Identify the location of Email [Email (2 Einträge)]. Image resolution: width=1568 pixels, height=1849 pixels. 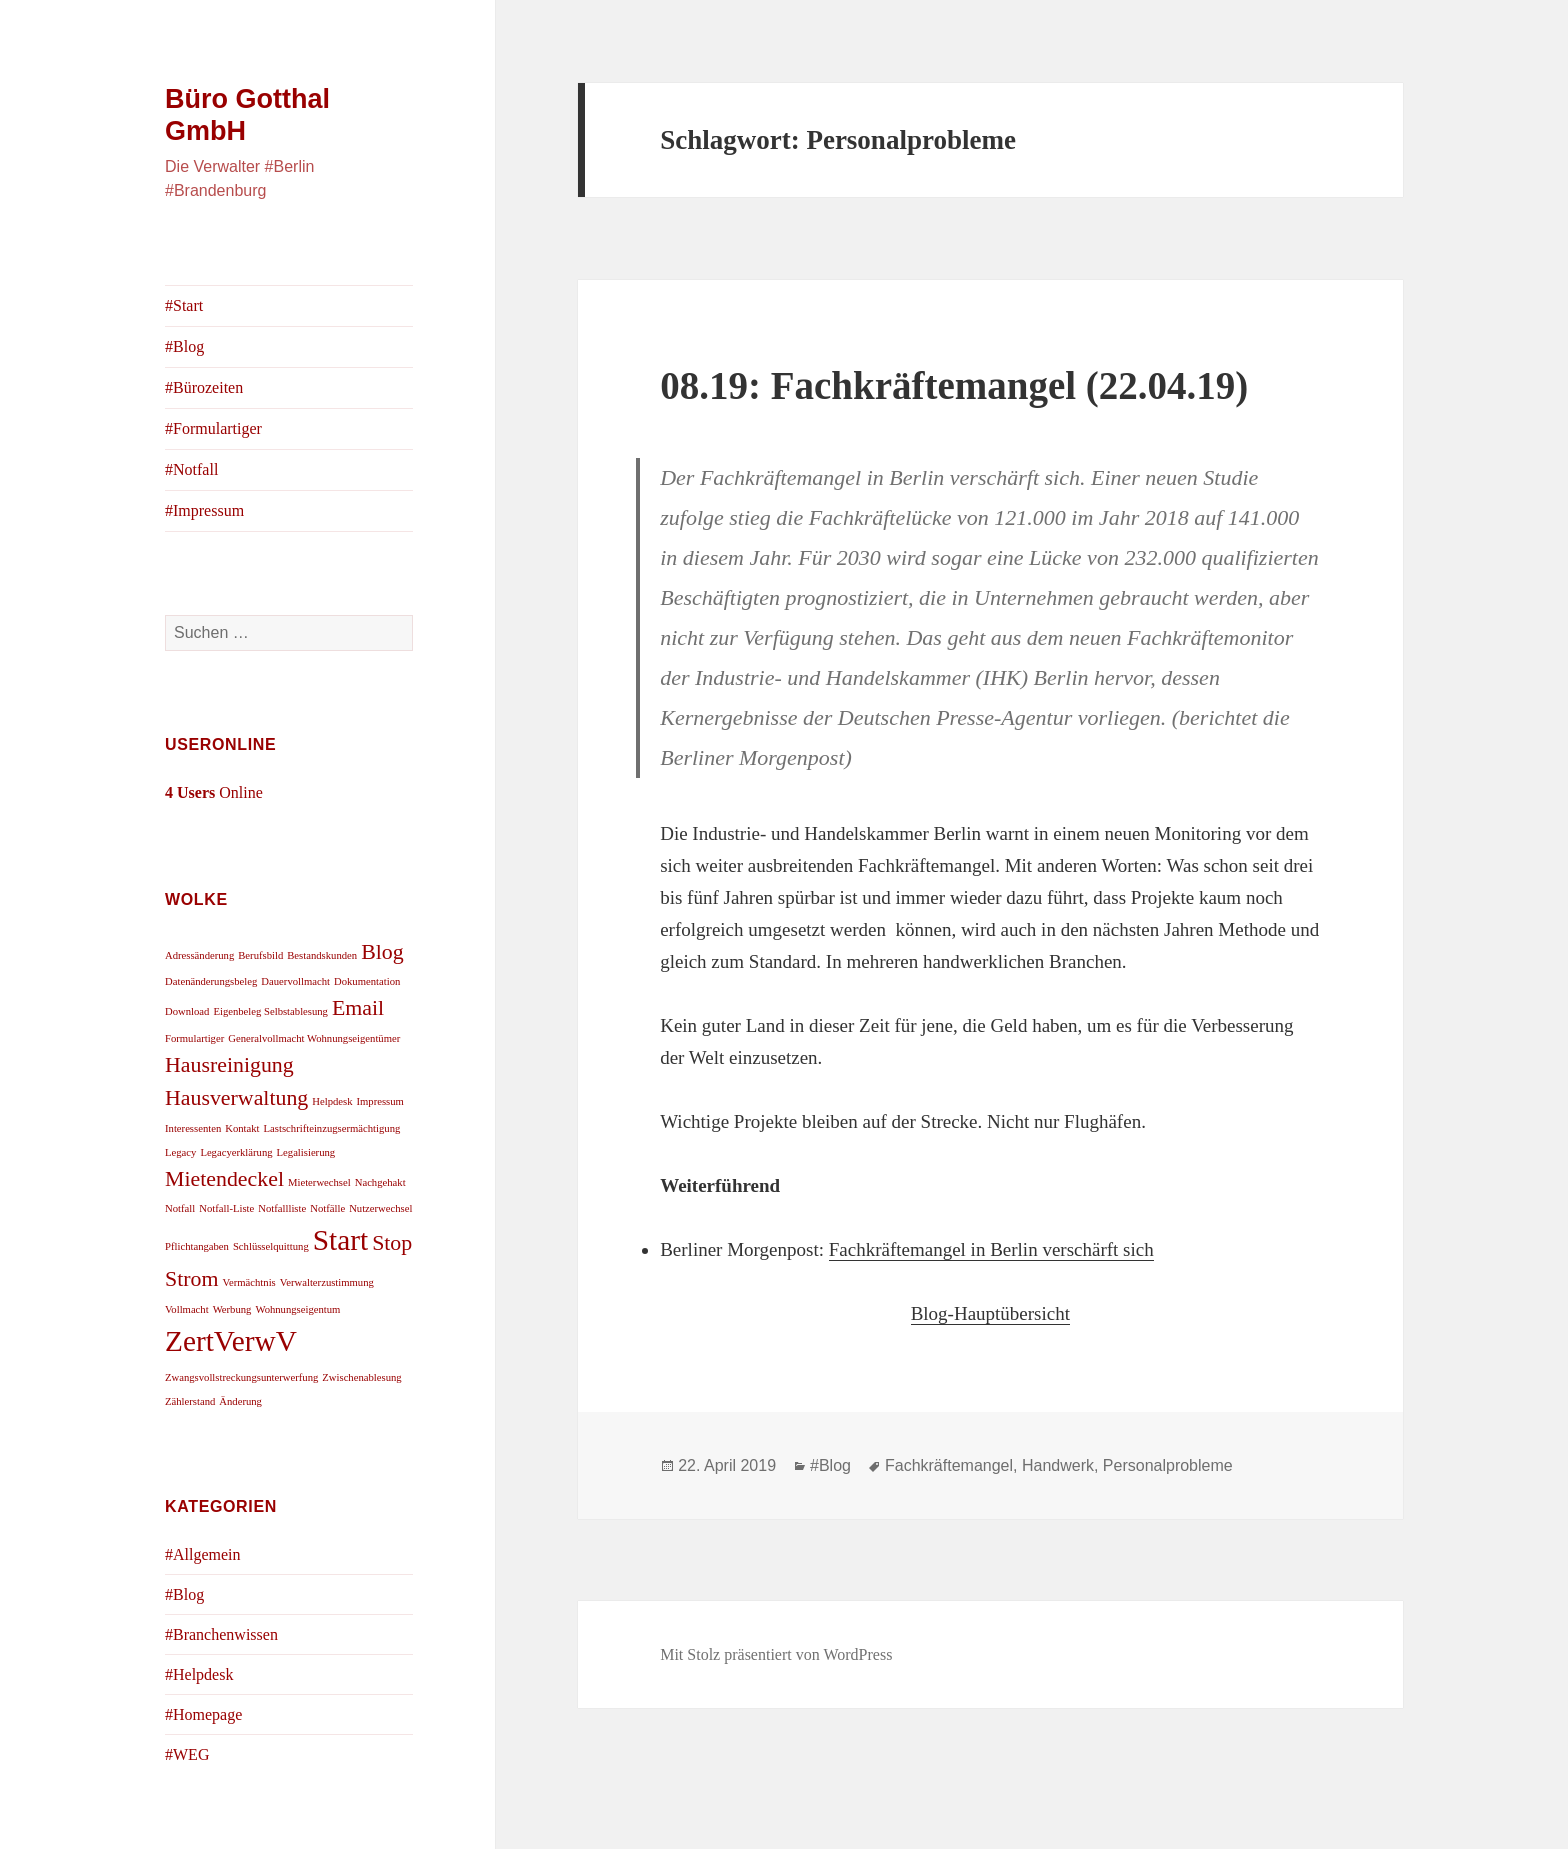
(358, 1008).